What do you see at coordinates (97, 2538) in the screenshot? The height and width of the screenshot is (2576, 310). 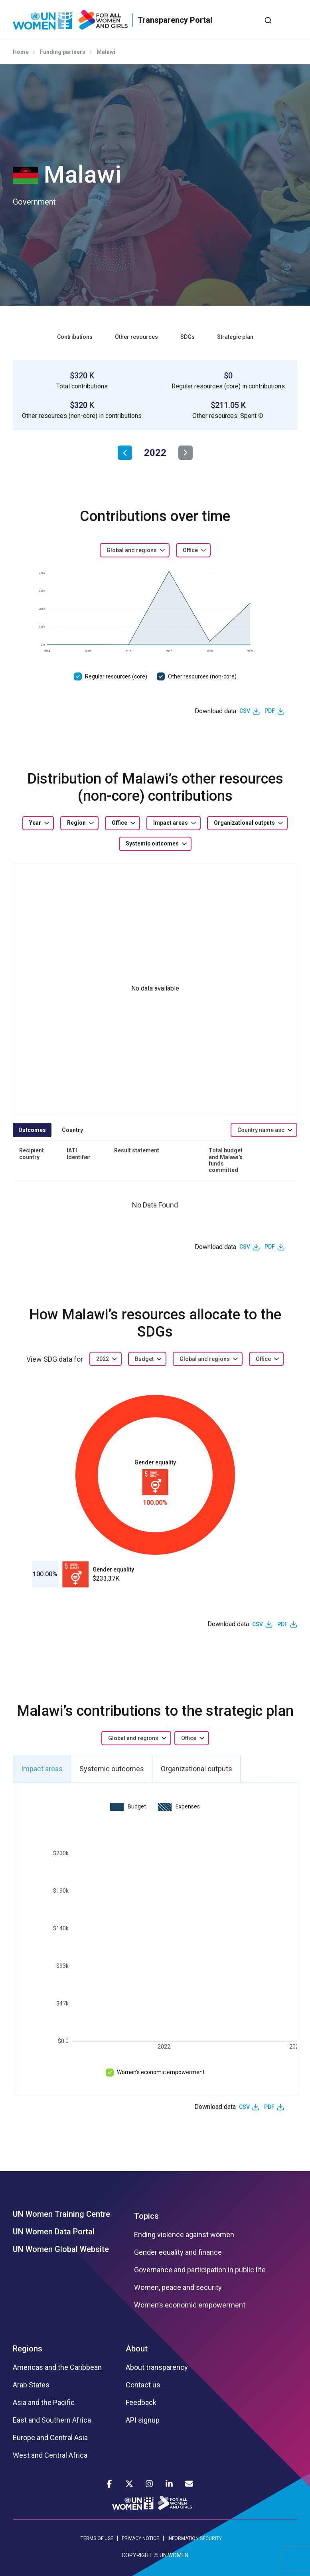 I see `TERMS OF USE` at bounding box center [97, 2538].